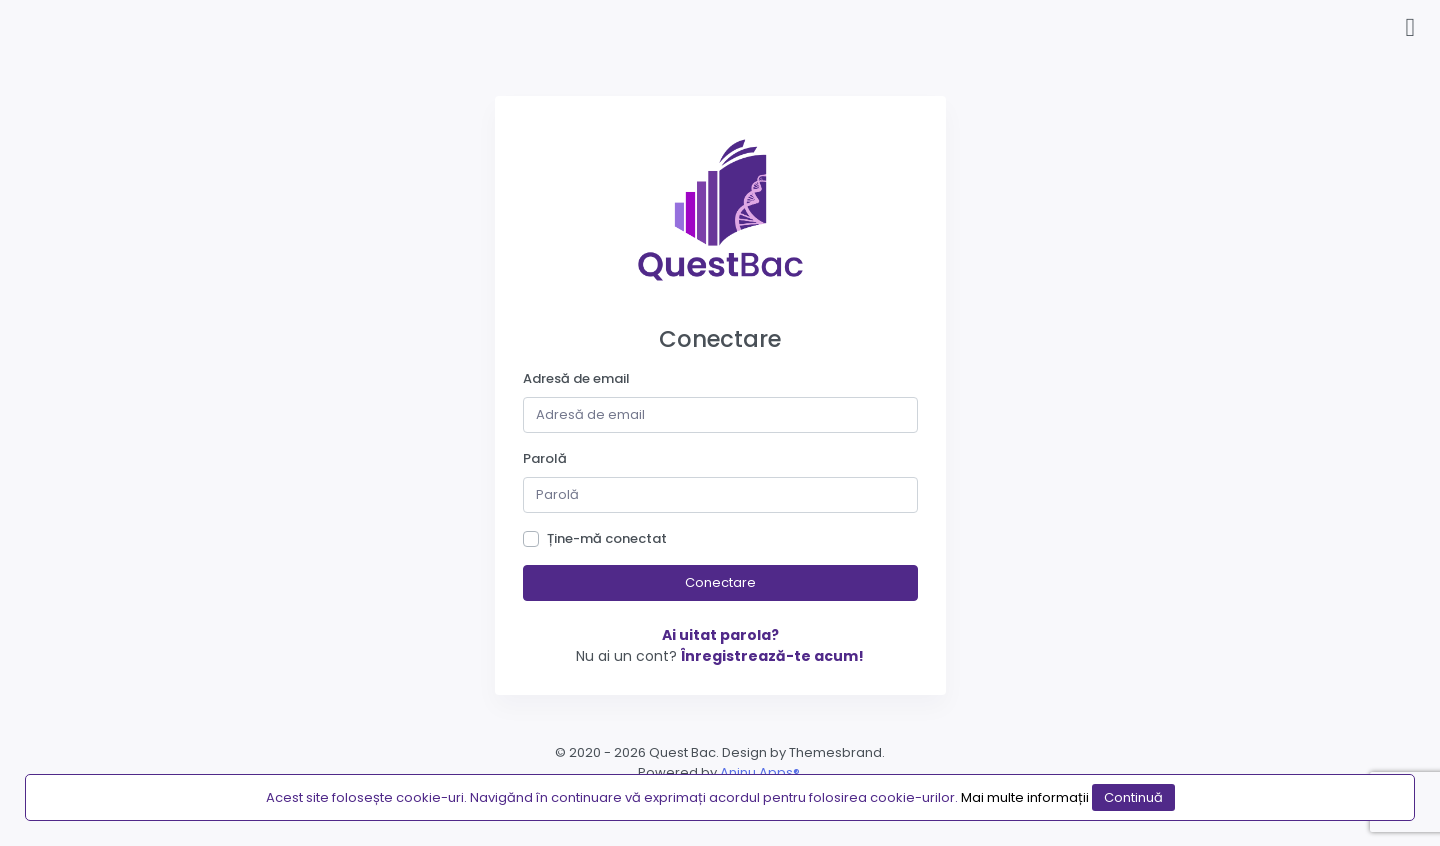  Describe the element at coordinates (576, 378) in the screenshot. I see `Adresă de email` at that location.